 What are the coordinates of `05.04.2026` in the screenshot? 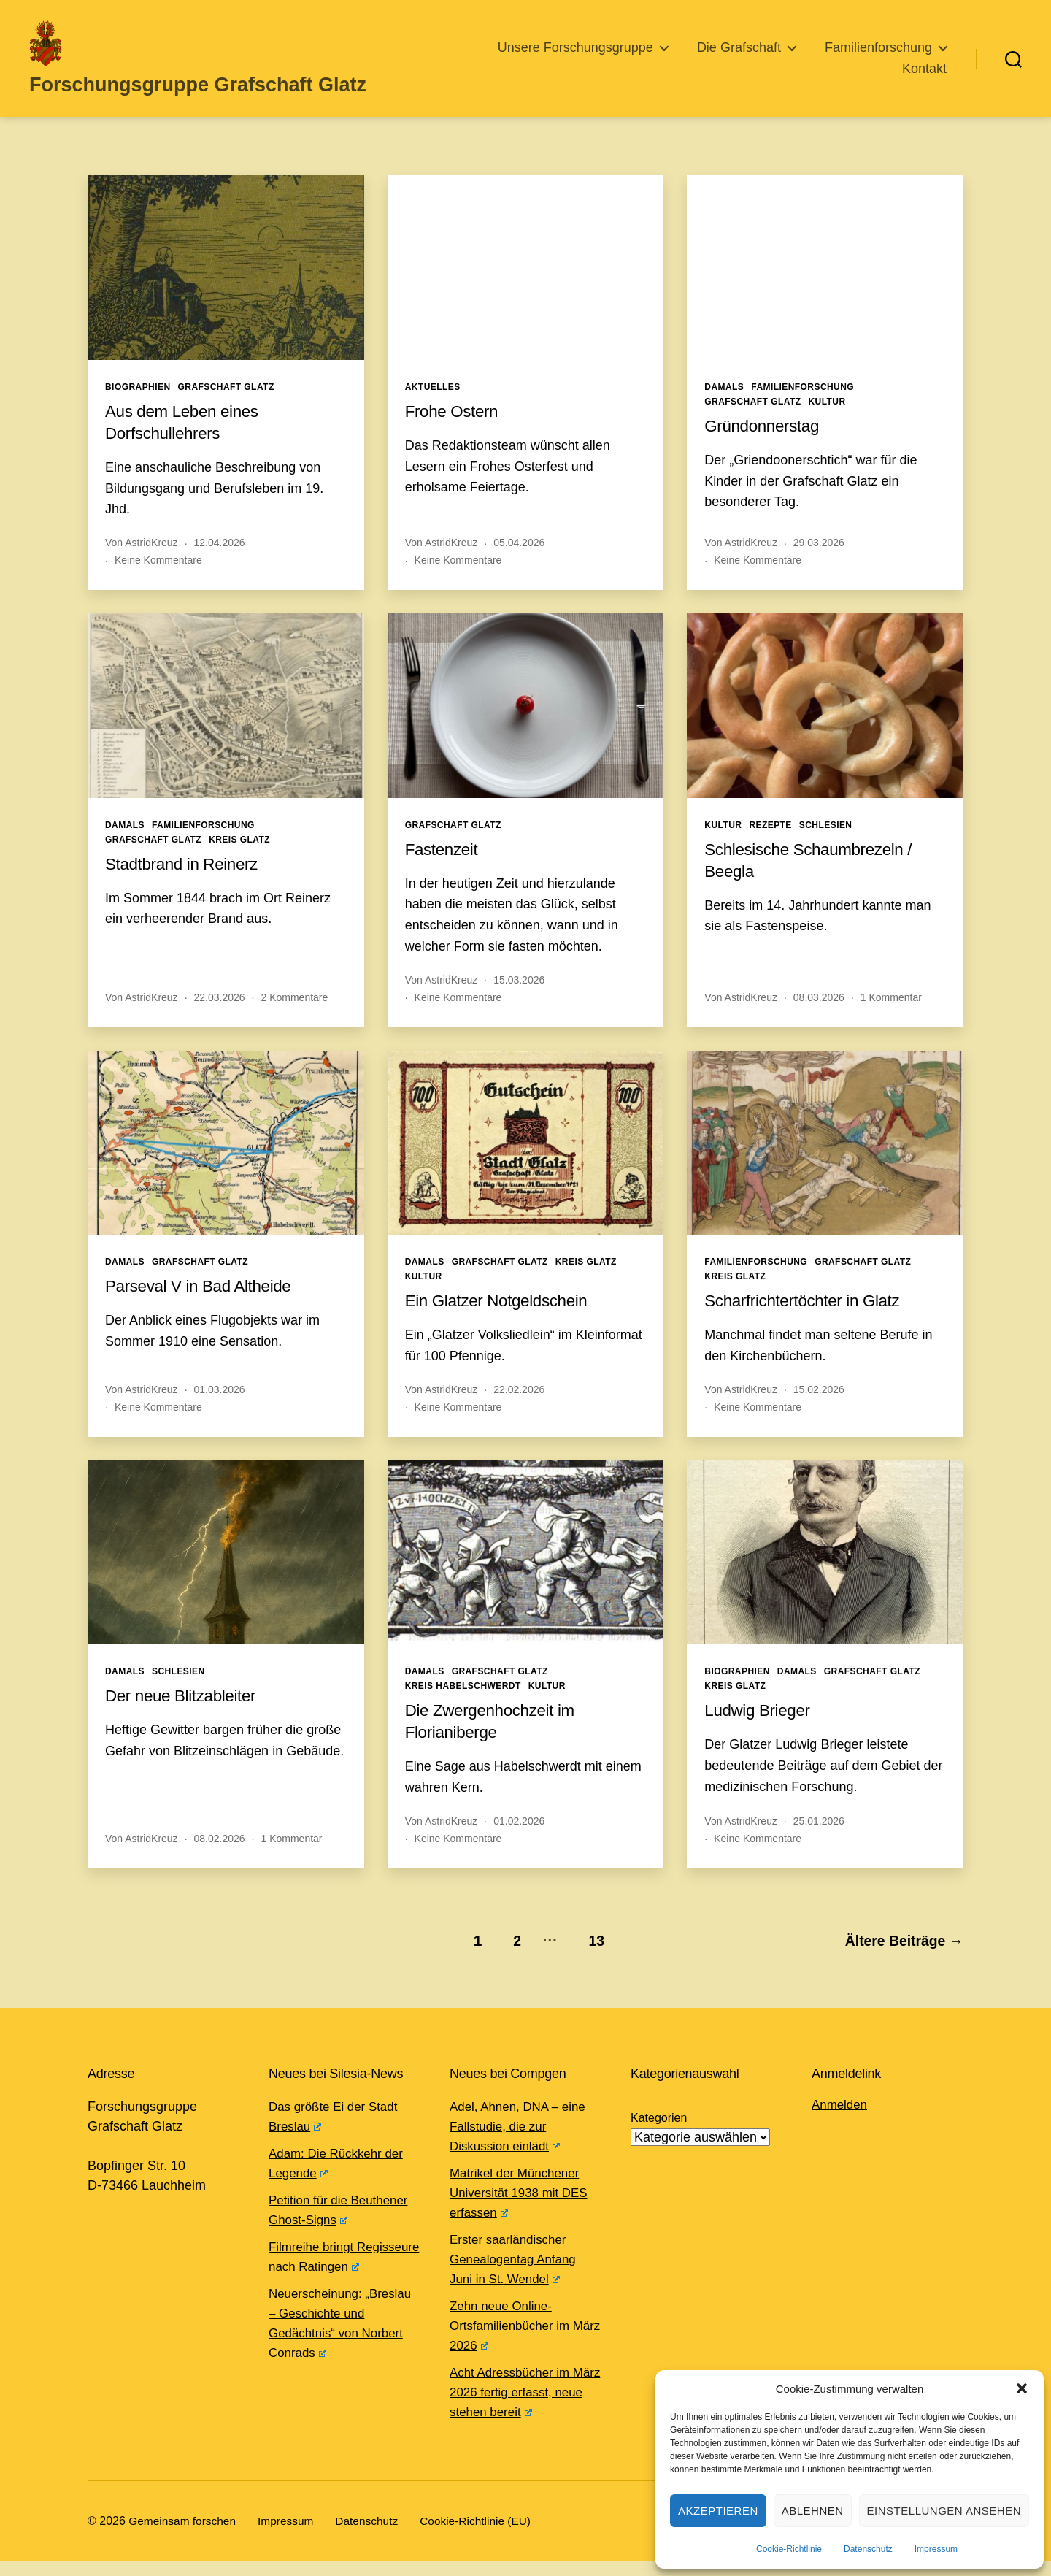 It's located at (518, 562).